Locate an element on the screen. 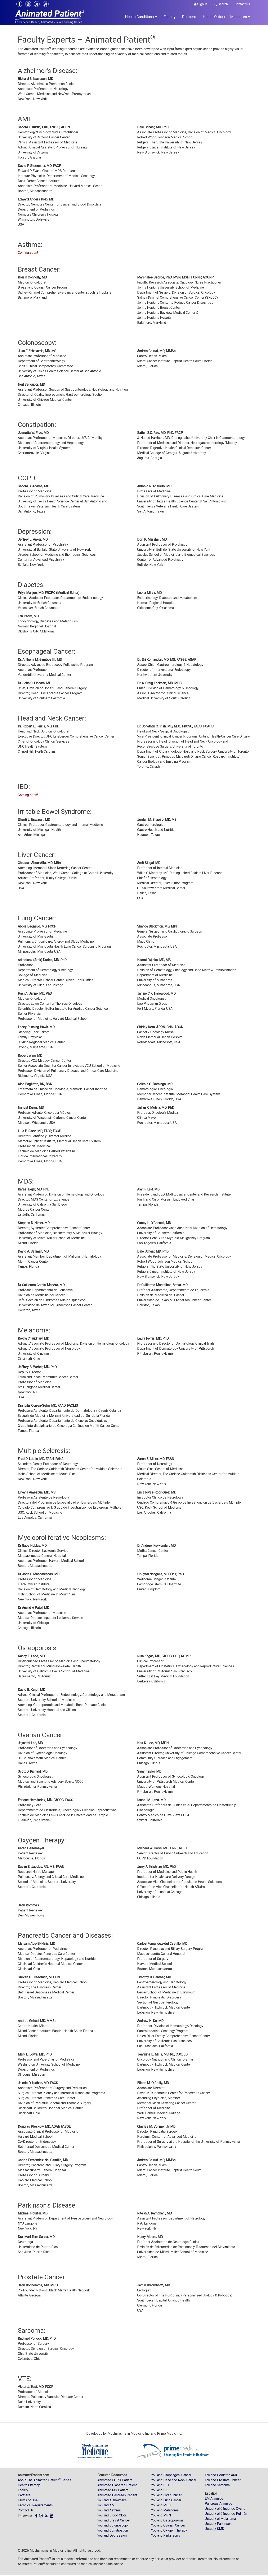 Image resolution: width=268 pixels, height=2576 pixels. Technical Requirements is located at coordinates (35, 2506).